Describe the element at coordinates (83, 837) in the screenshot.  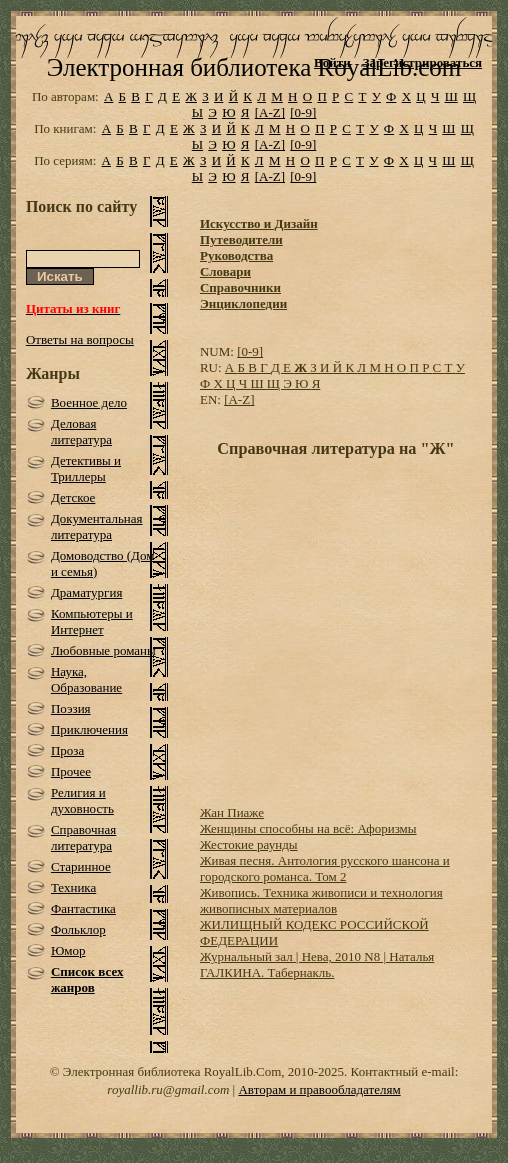
I see `Справочная литература` at that location.